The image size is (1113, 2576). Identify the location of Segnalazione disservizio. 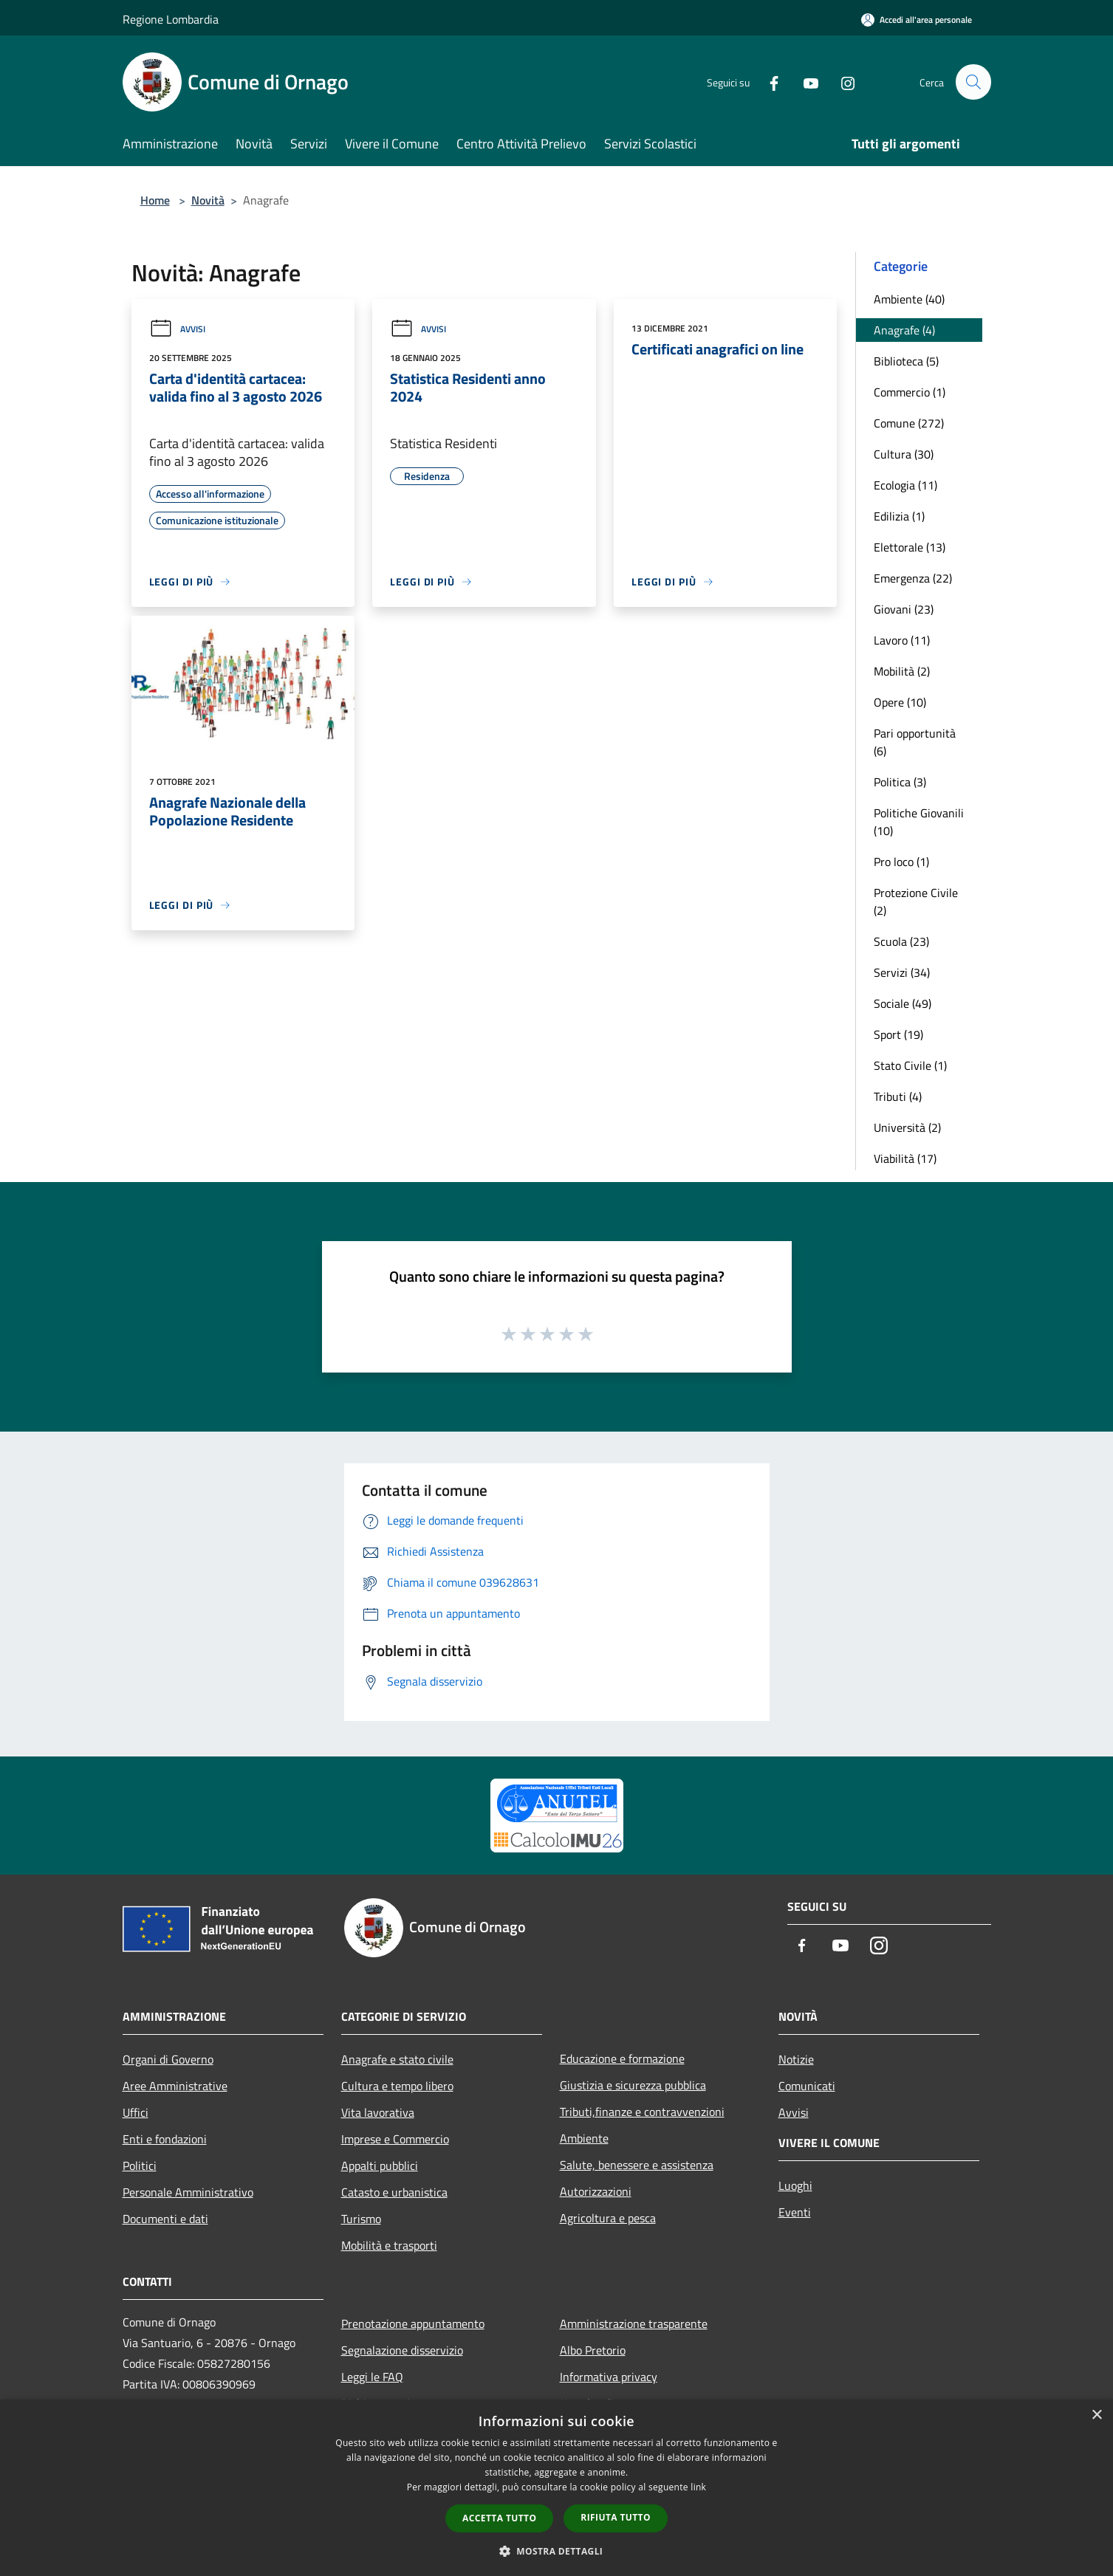
(402, 2350).